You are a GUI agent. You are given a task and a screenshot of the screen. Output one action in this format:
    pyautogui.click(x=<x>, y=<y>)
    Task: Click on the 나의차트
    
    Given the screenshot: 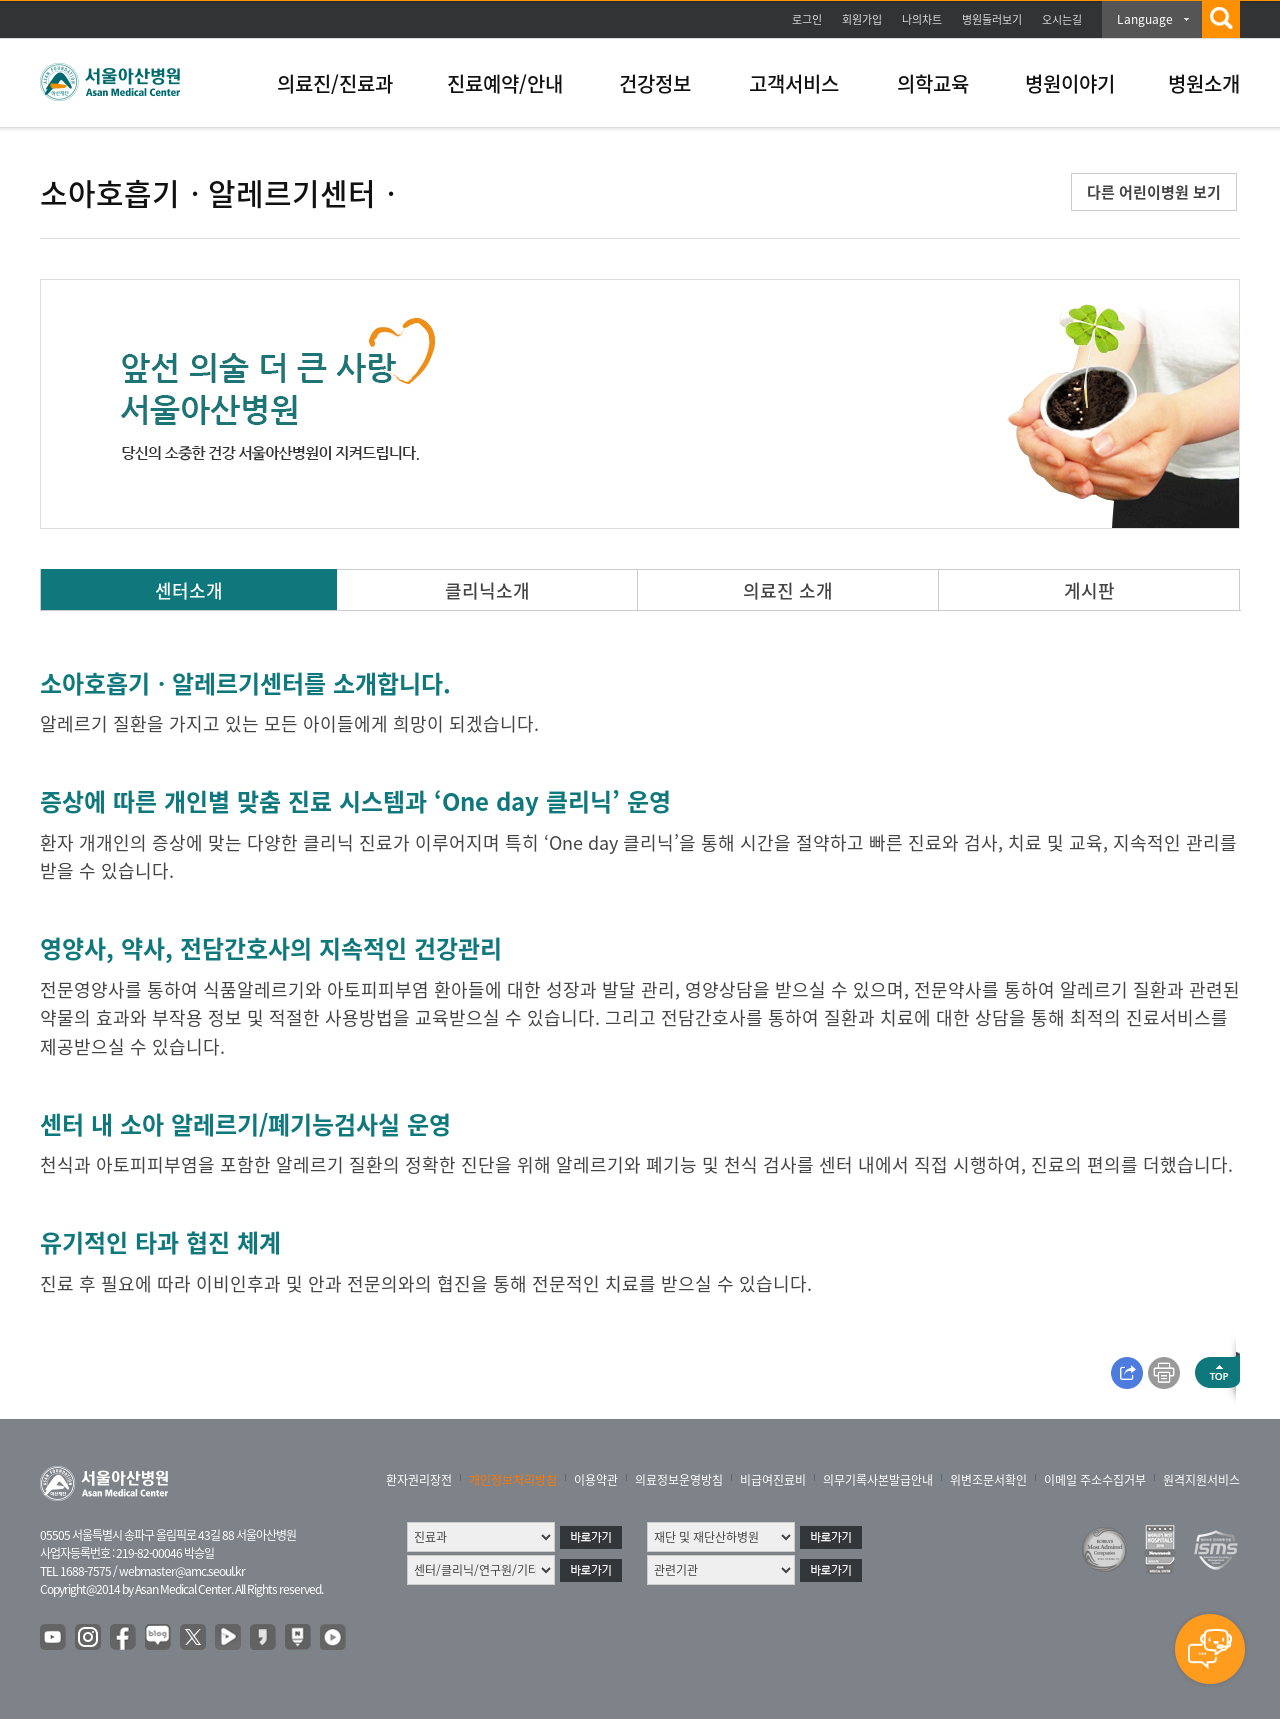 What is the action you would take?
    pyautogui.click(x=922, y=19)
    